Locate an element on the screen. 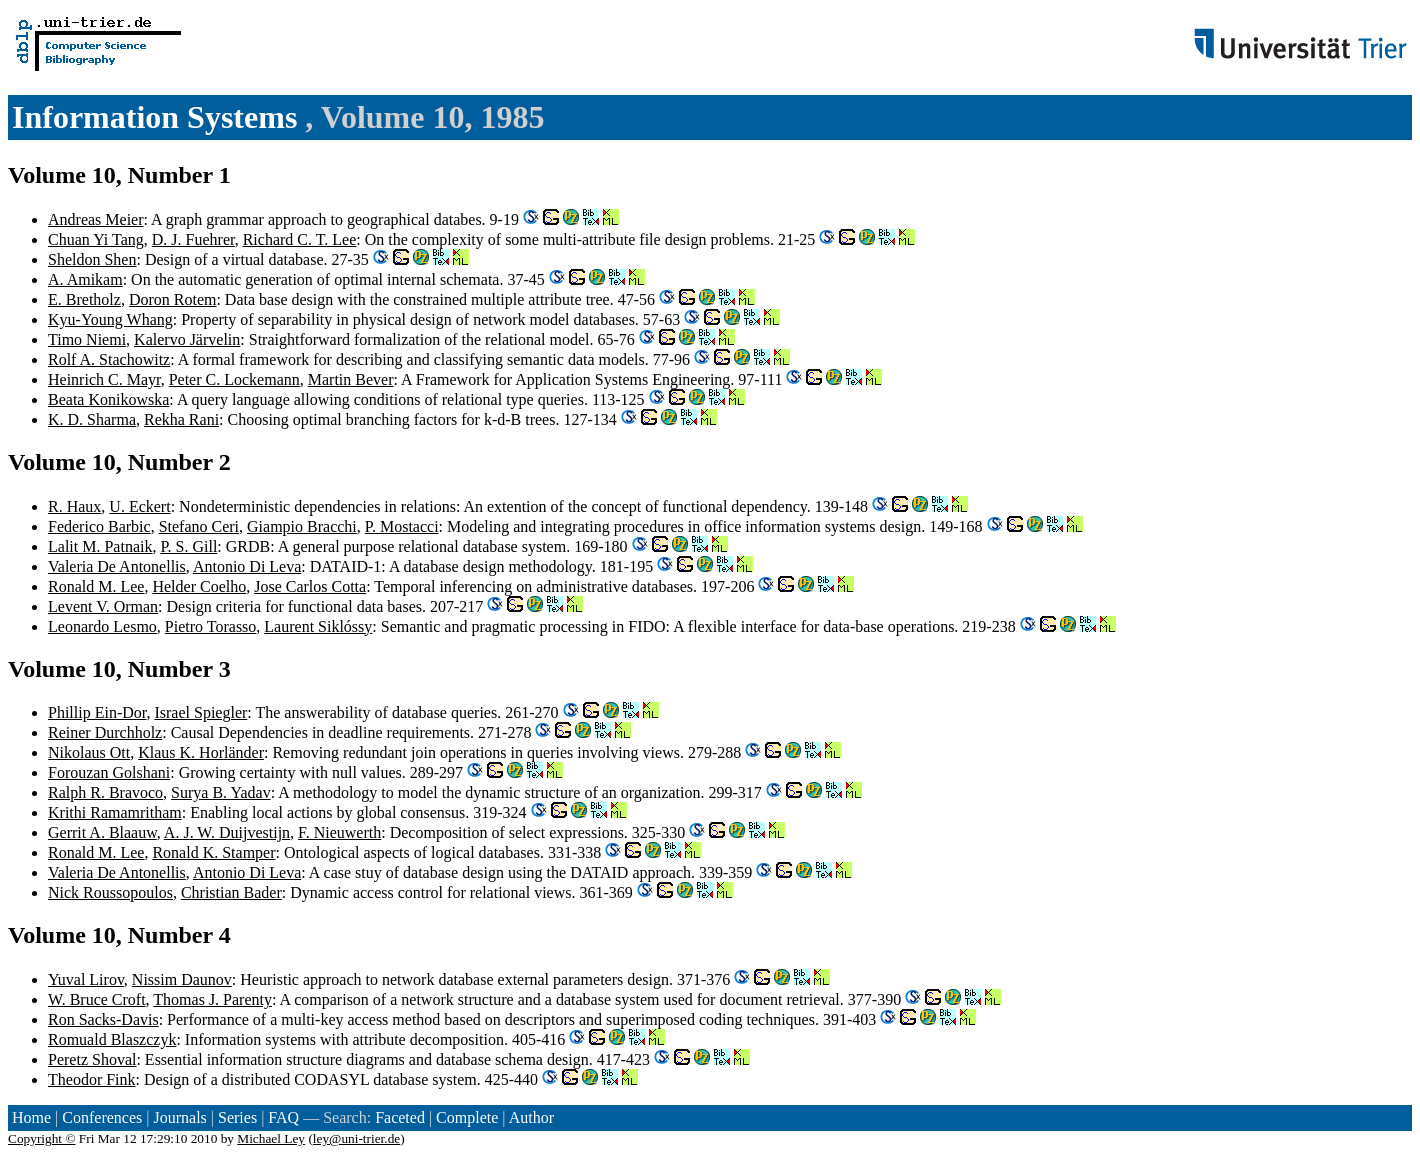 This screenshot has width=1420, height=1163. Pietro Torasso is located at coordinates (210, 626).